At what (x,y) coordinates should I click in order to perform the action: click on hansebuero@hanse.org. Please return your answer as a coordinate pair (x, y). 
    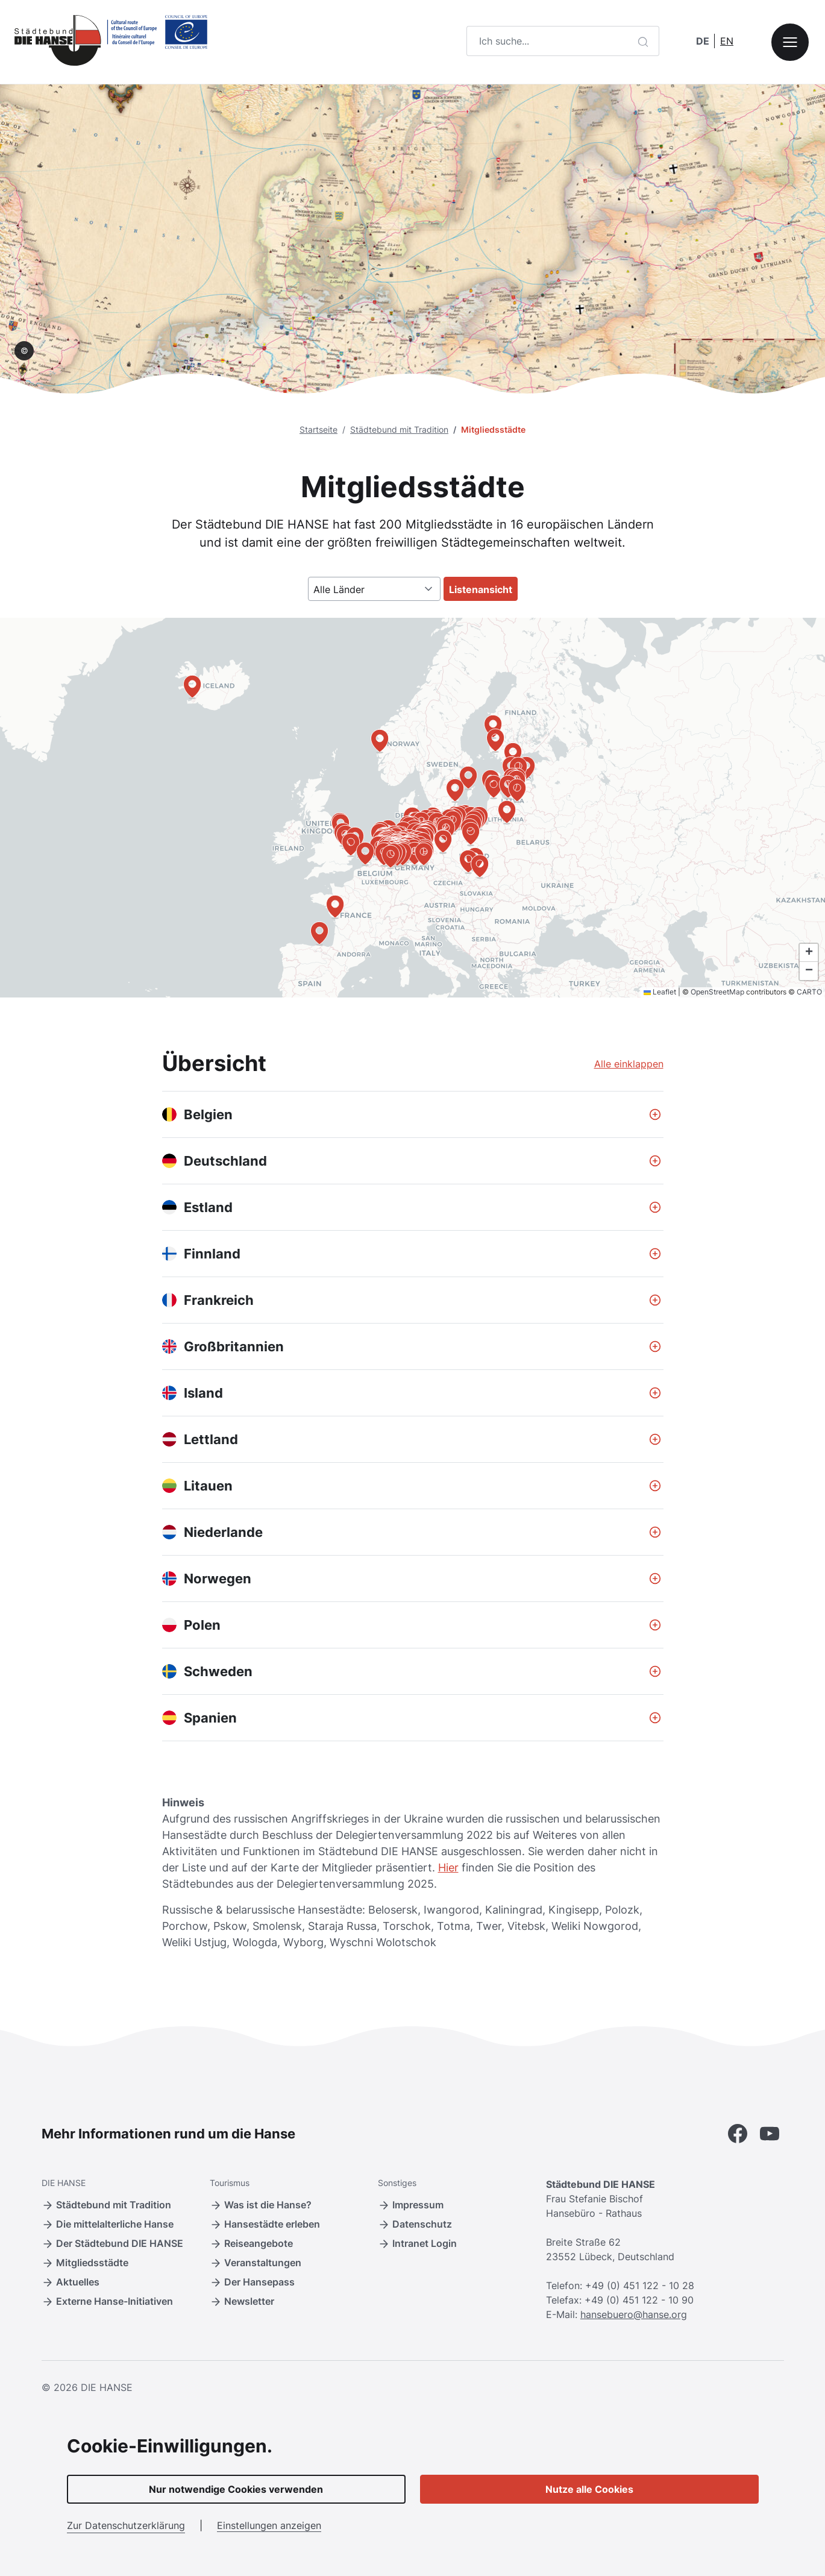
    Looking at the image, I should click on (633, 2314).